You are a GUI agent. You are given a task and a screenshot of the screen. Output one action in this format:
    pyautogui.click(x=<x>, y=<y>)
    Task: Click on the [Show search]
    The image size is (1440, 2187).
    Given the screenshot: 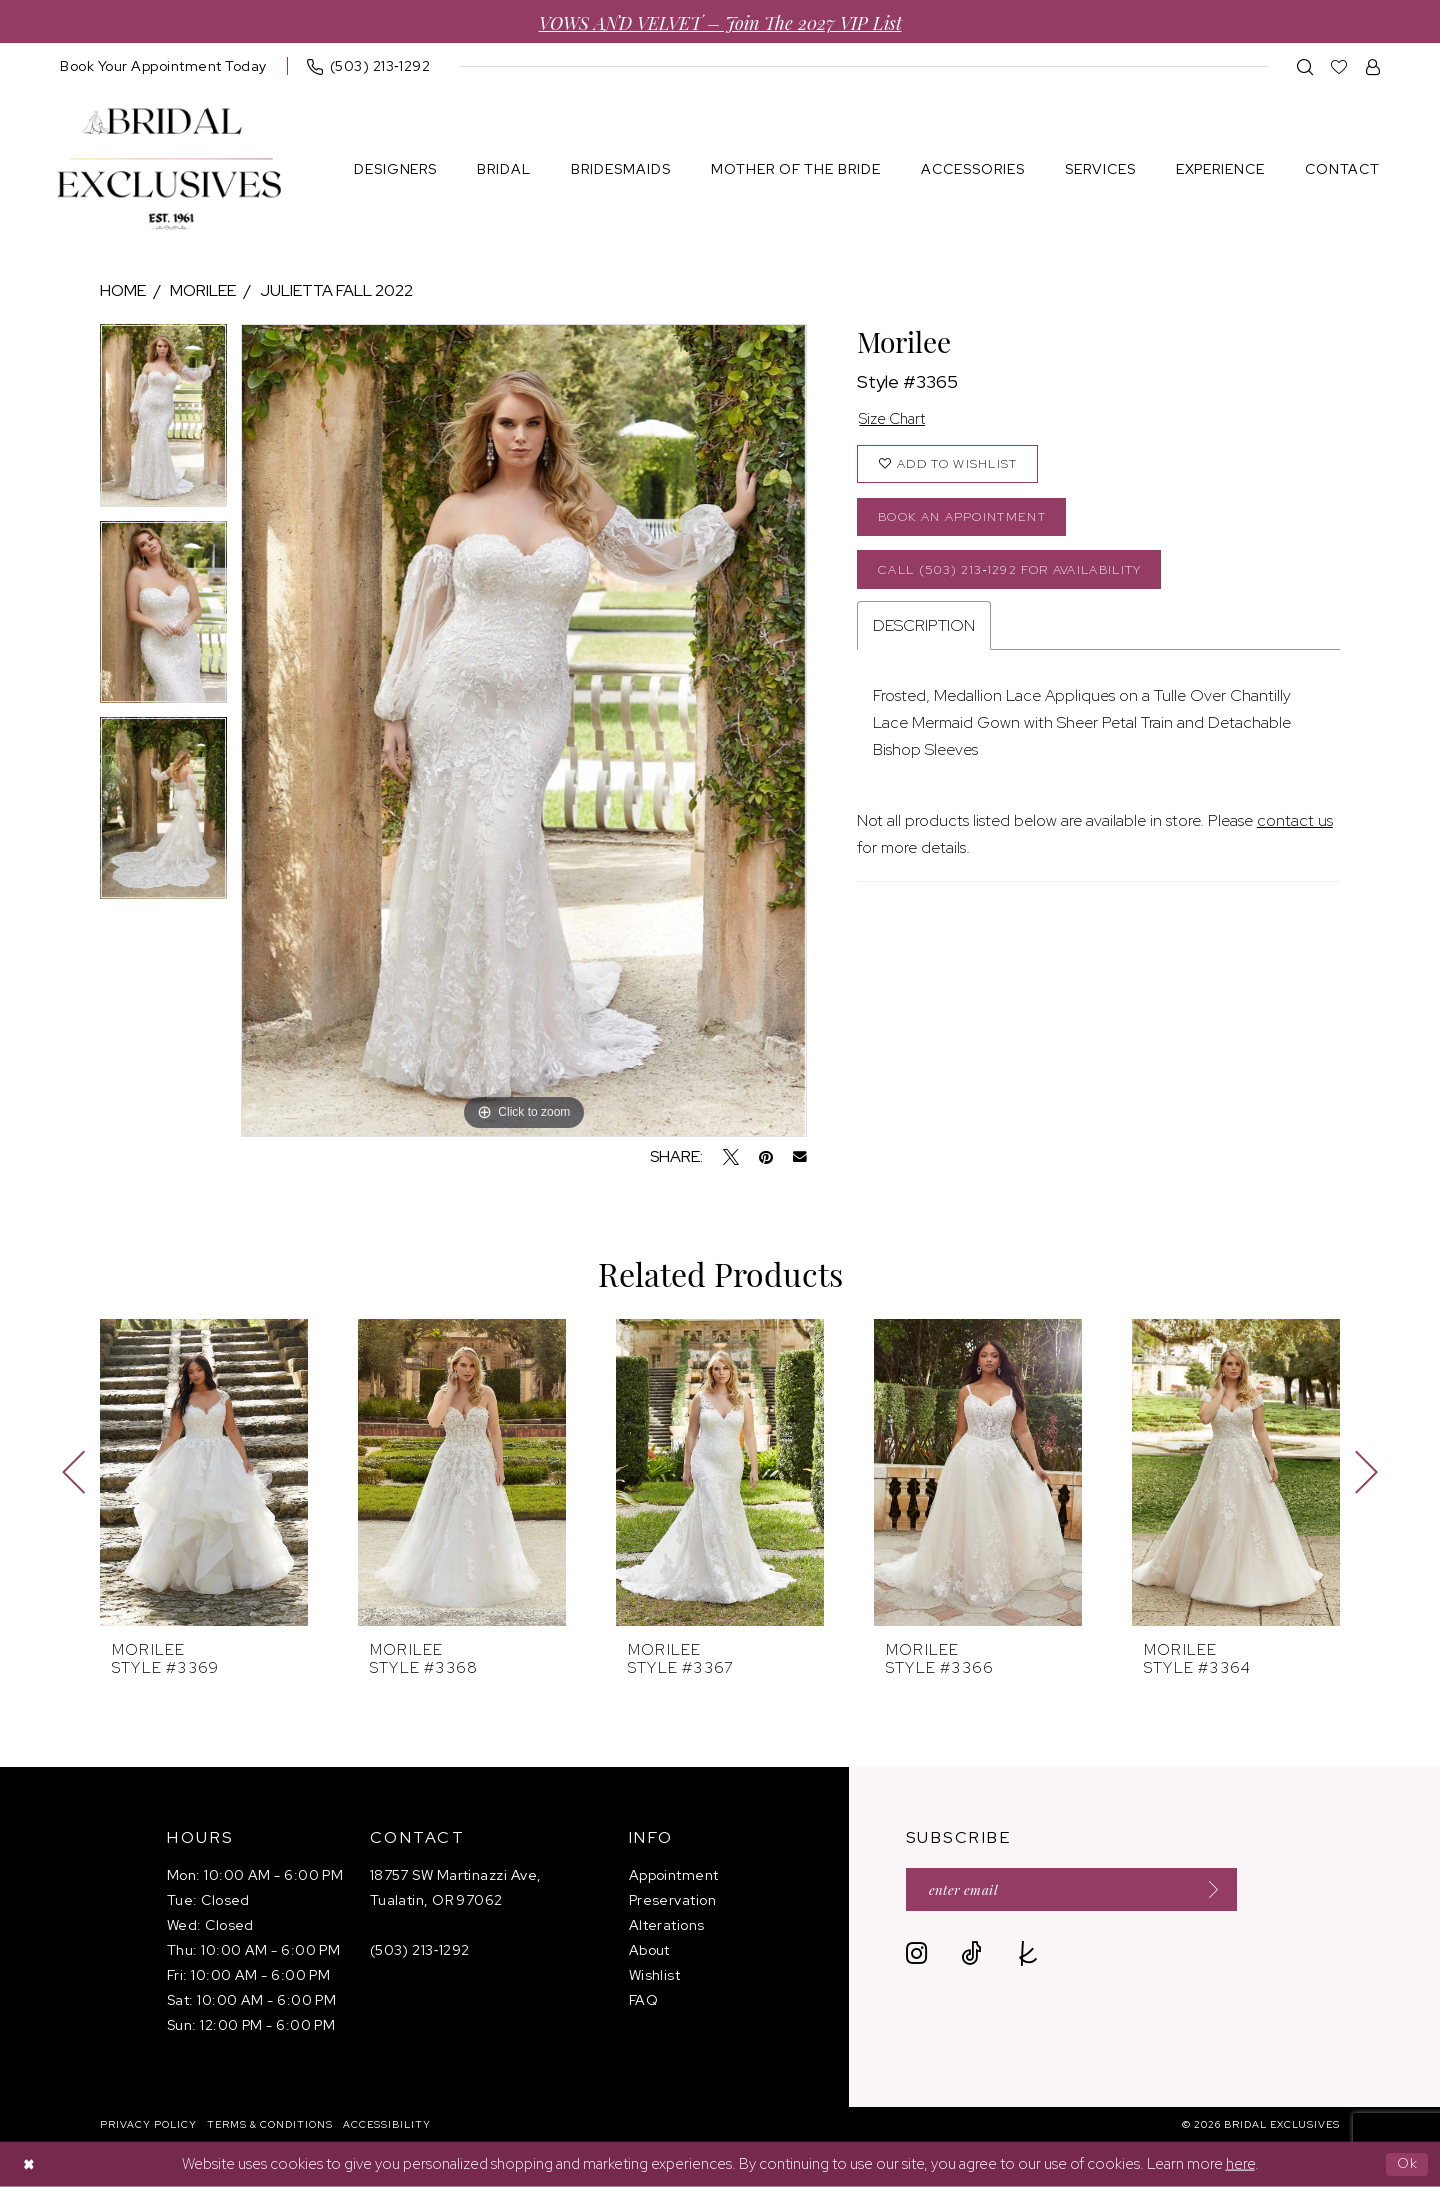 What is the action you would take?
    pyautogui.click(x=1305, y=66)
    